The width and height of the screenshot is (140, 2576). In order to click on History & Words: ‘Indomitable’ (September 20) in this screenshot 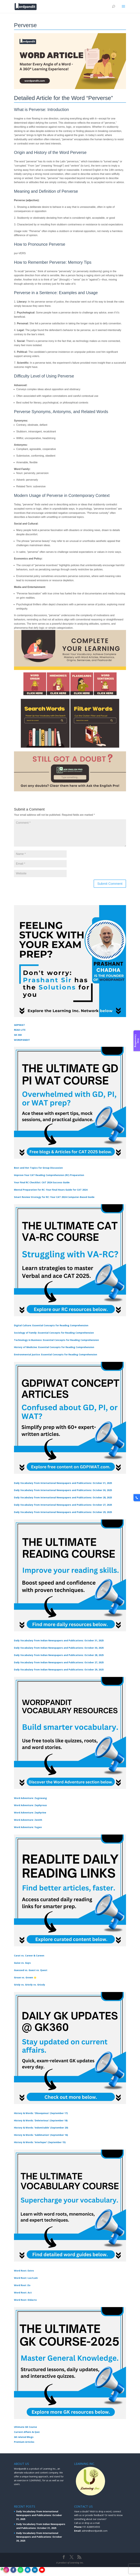, I will do `click(41, 2127)`.